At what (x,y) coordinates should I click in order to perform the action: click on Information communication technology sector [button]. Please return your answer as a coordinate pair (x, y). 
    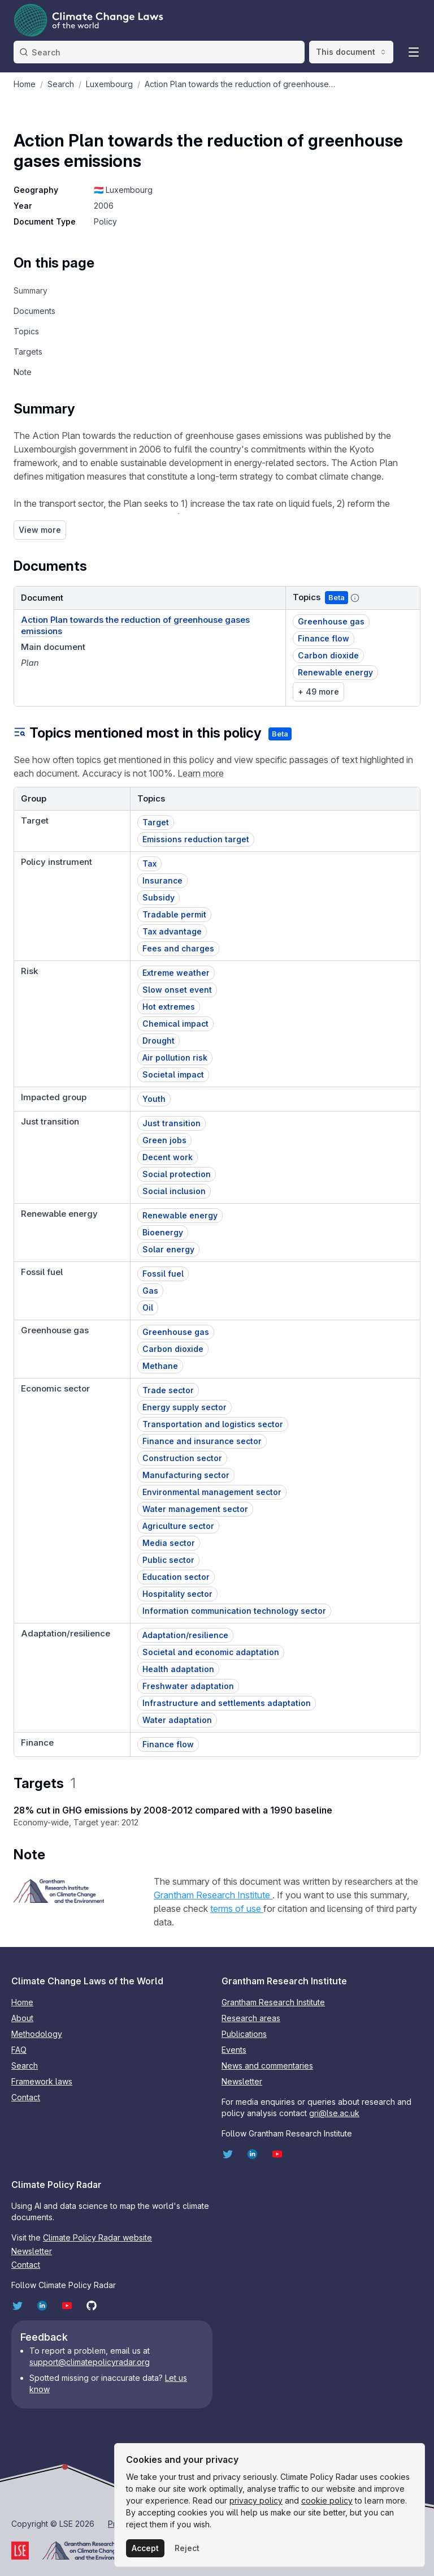
    Looking at the image, I should click on (234, 1611).